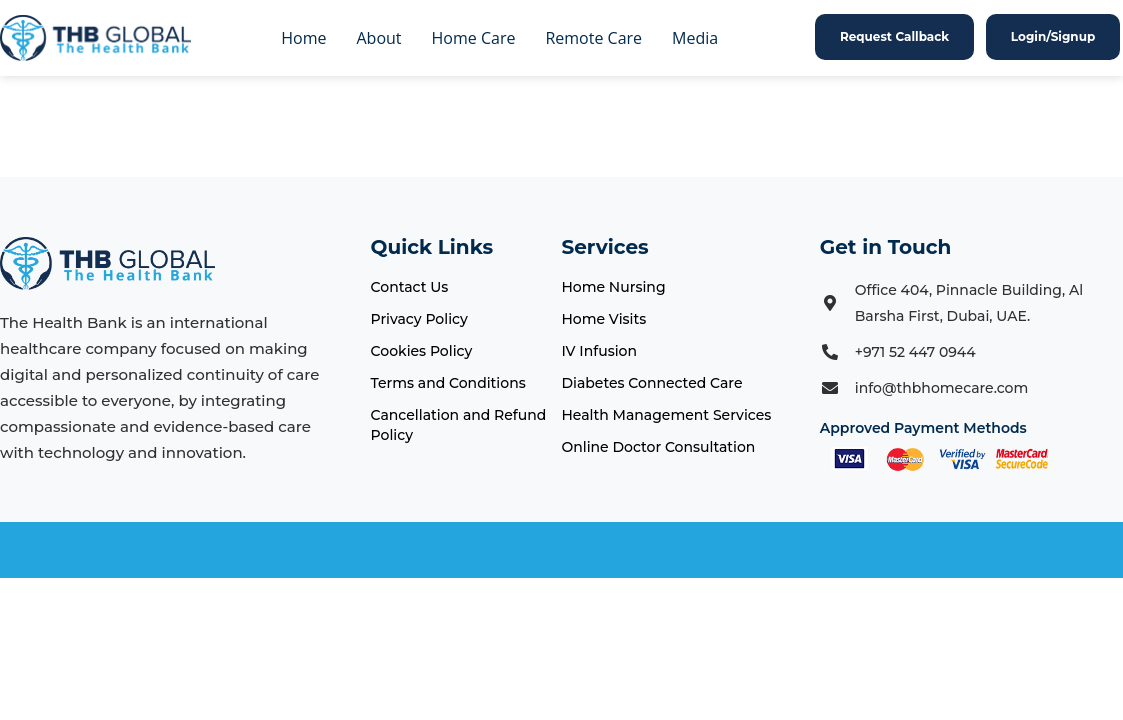 The width and height of the screenshot is (1123, 720). I want to click on Terms and Conditions, so click(448, 383).